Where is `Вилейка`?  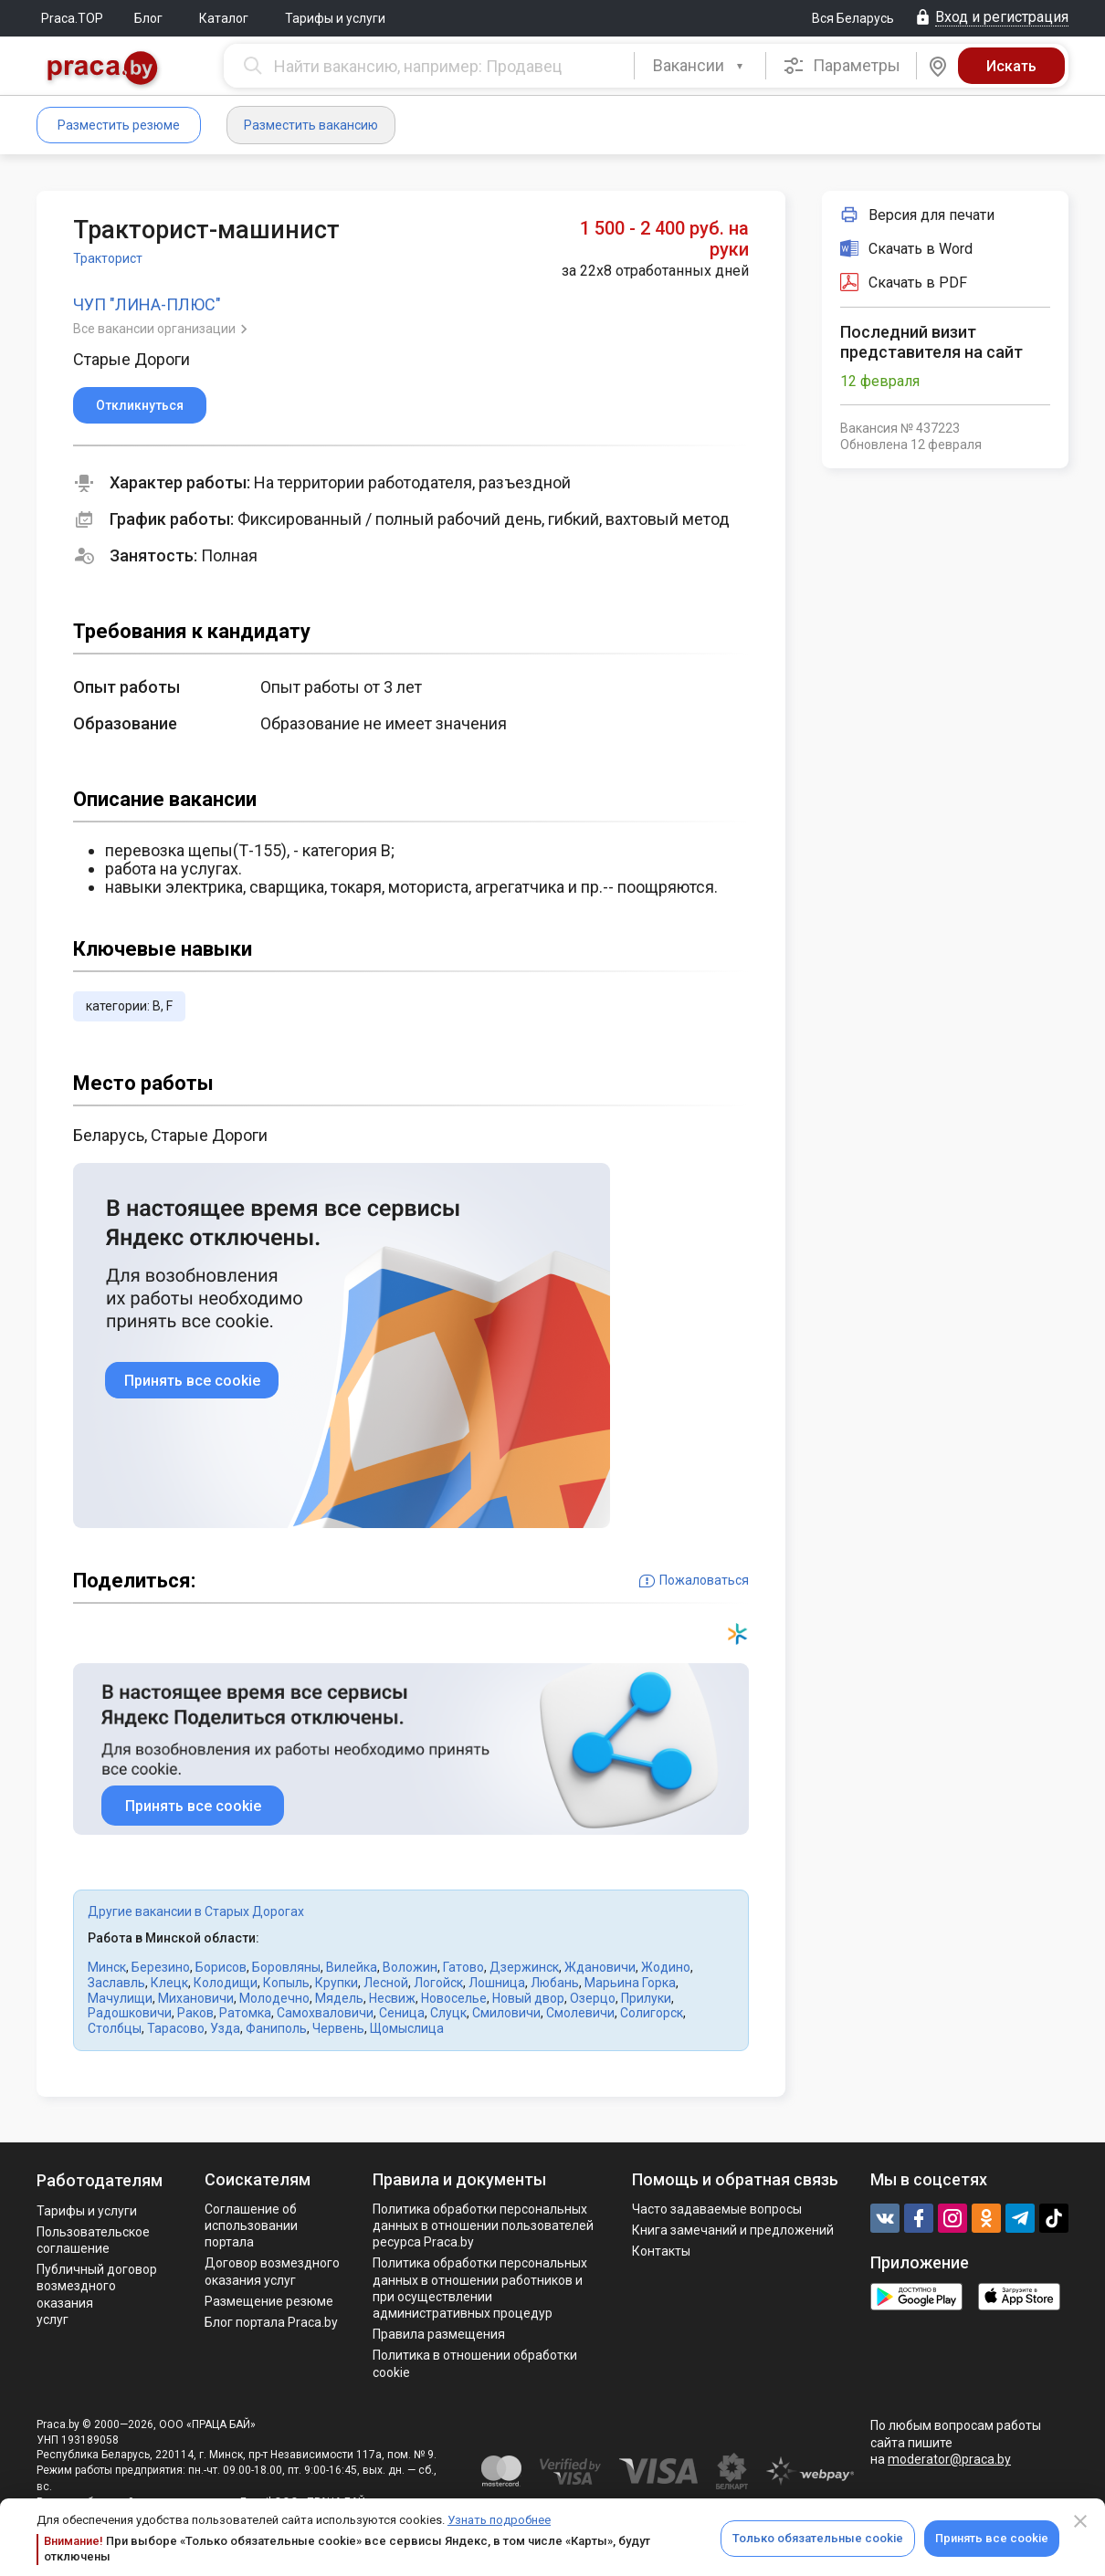
Вилейка is located at coordinates (351, 1967).